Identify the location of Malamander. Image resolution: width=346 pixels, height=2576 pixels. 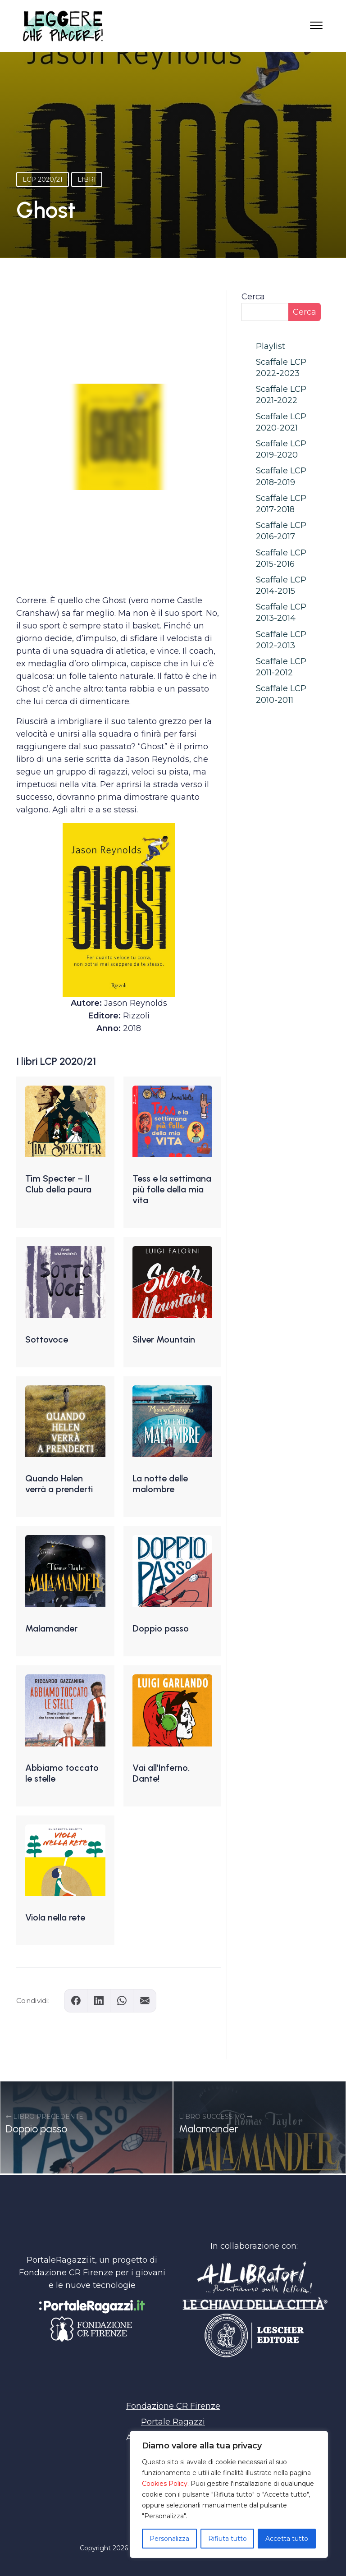
(51, 1628).